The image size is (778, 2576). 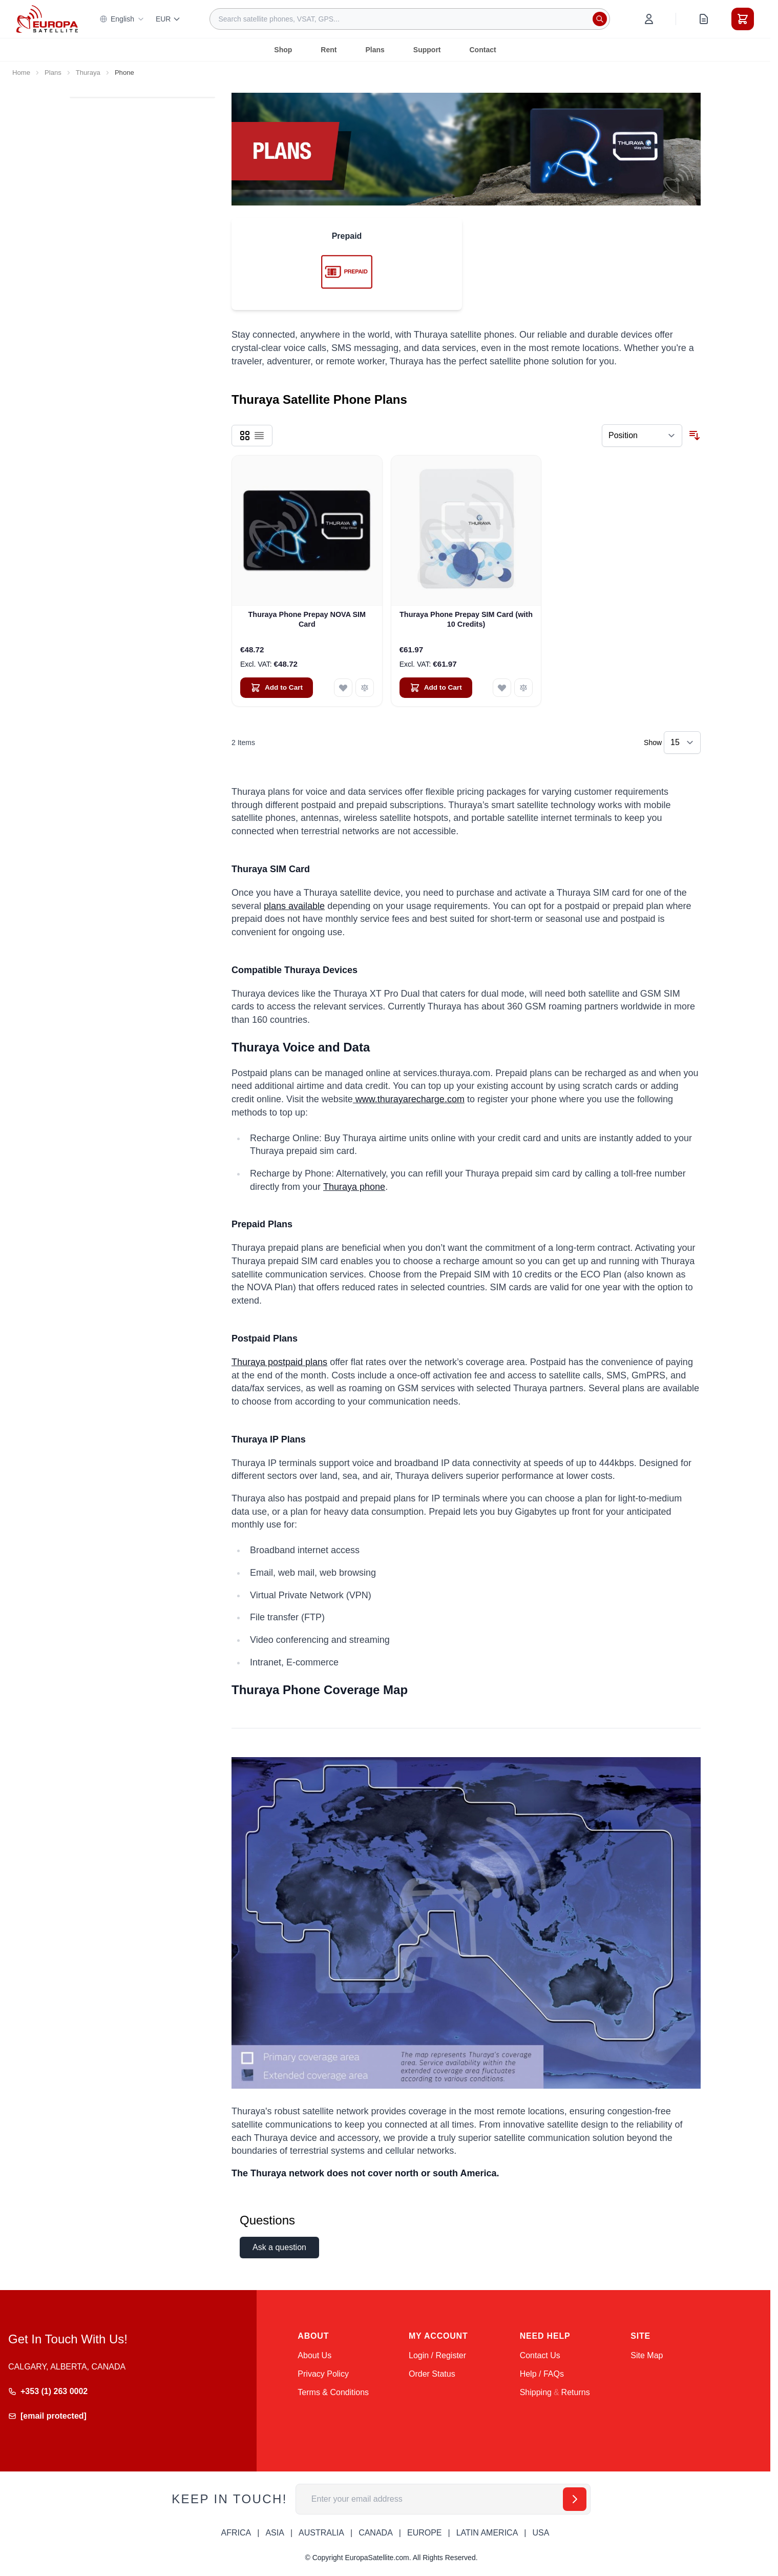 What do you see at coordinates (47, 18) in the screenshot?
I see `[Go to Home page]` at bounding box center [47, 18].